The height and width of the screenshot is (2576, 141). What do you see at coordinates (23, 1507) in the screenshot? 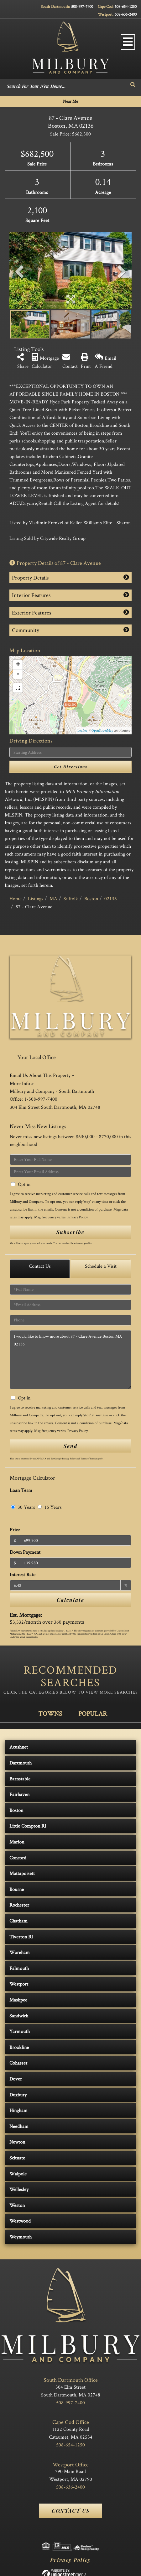
I see `30 Years` at bounding box center [23, 1507].